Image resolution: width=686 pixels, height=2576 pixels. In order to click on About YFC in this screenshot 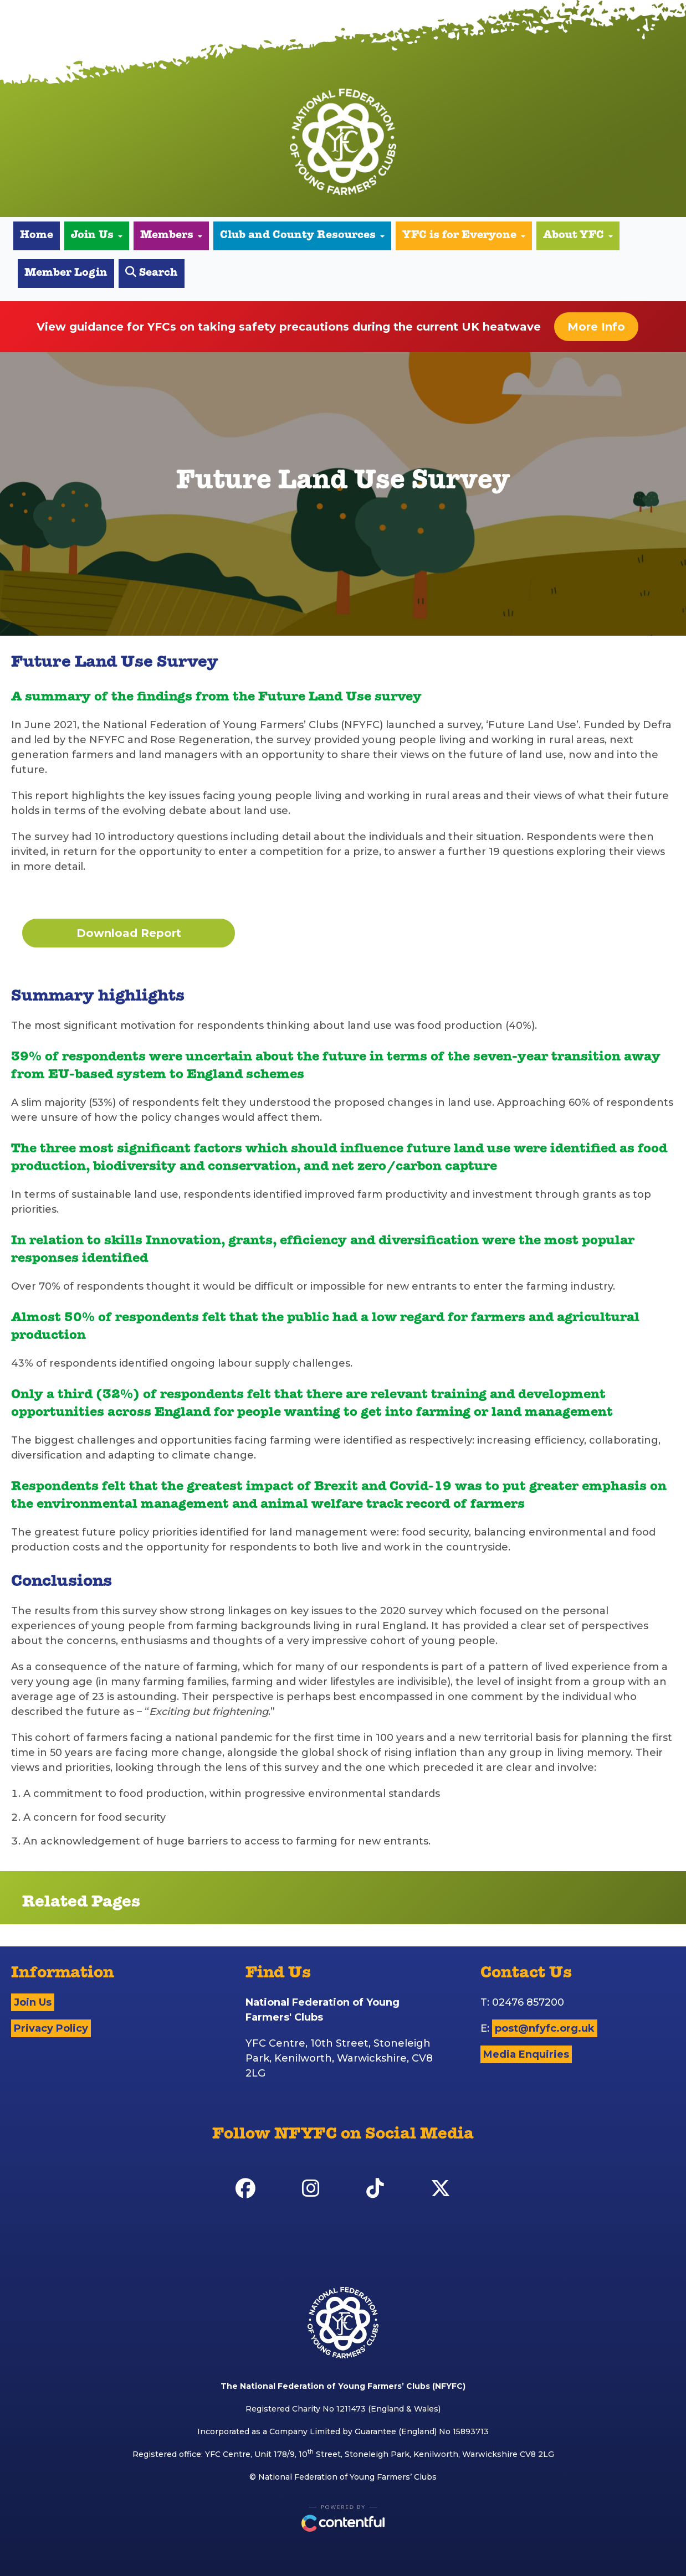, I will do `click(578, 235)`.